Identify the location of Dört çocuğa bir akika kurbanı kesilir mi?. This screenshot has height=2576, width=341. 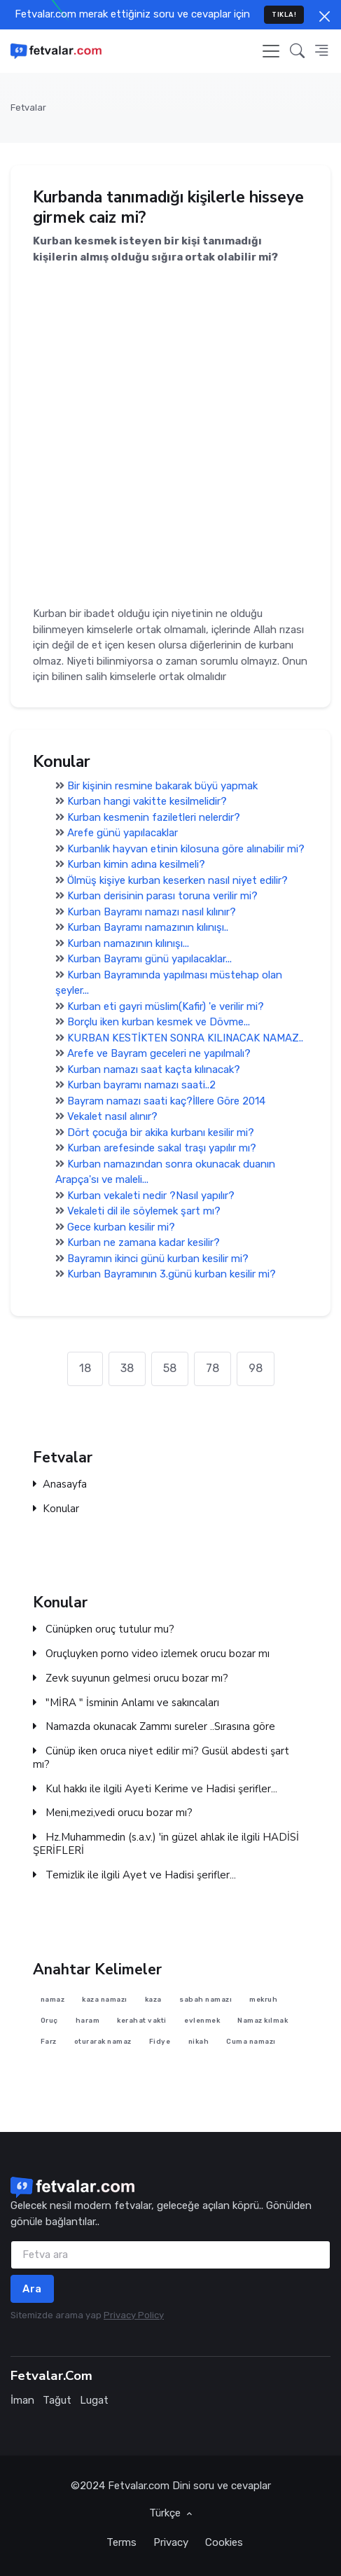
(160, 1132).